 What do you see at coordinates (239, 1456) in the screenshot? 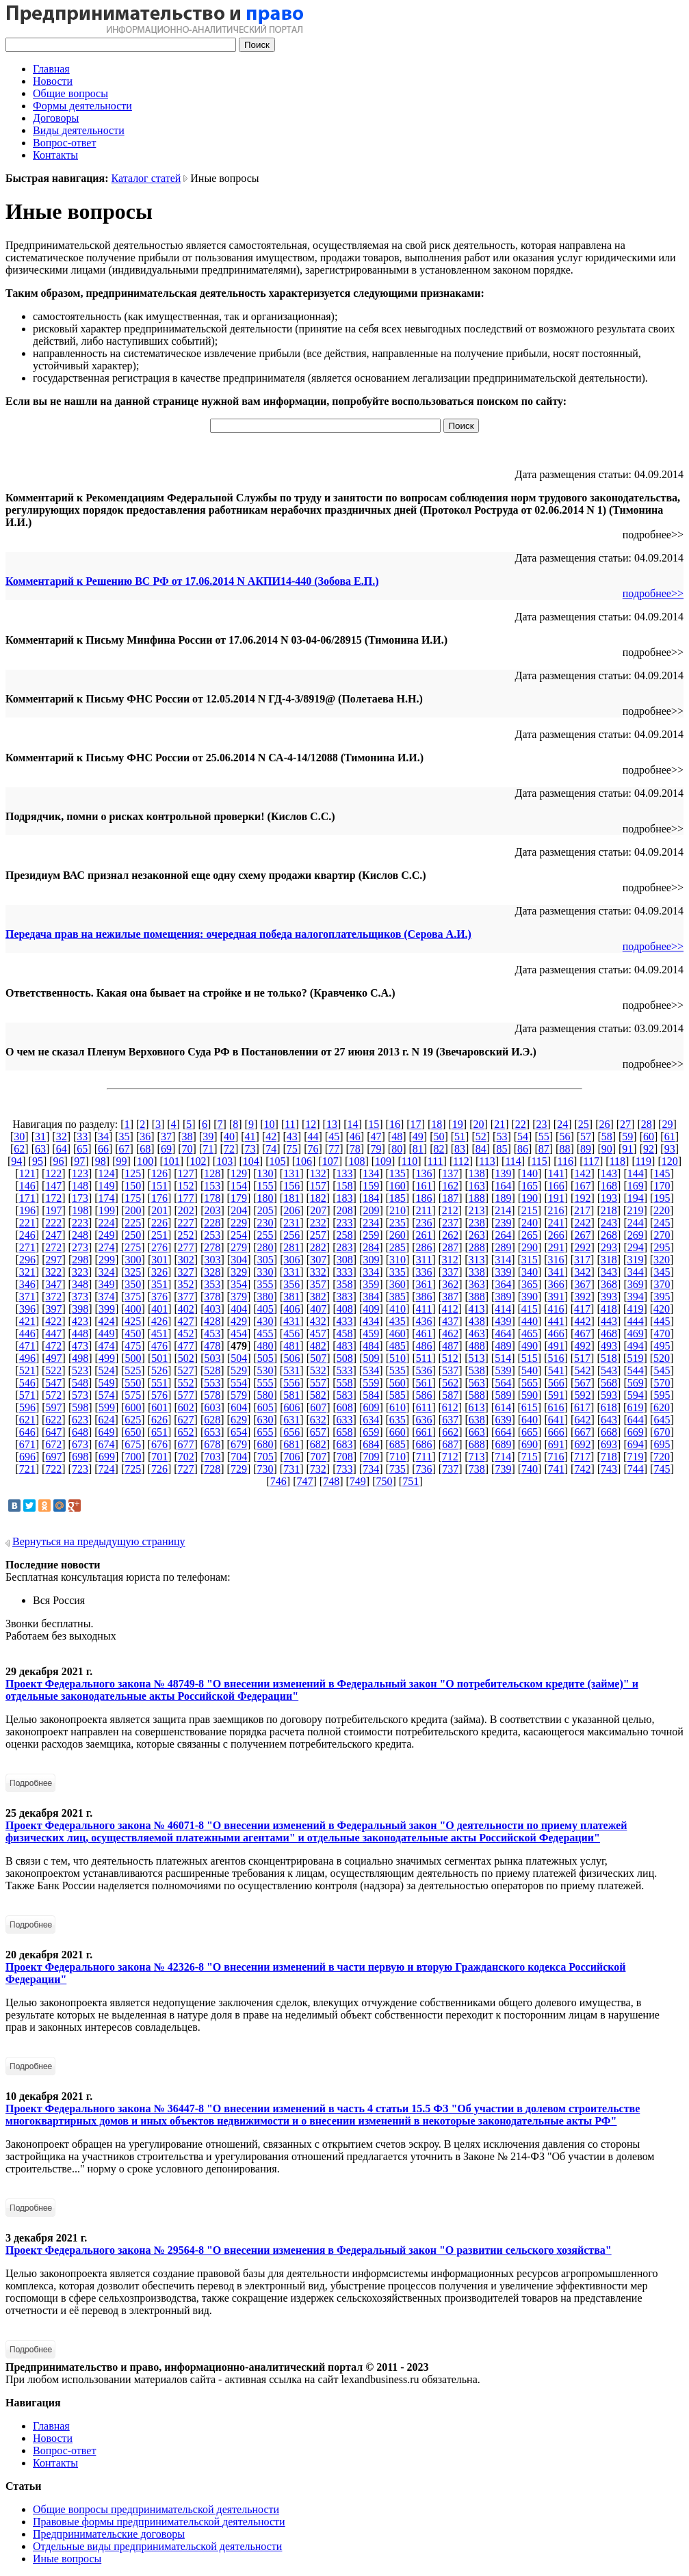
I see `704` at bounding box center [239, 1456].